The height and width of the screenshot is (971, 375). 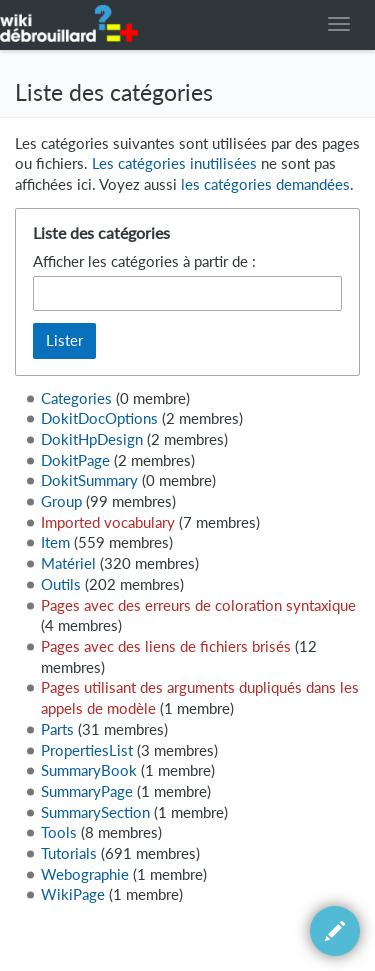 What do you see at coordinates (92, 439) in the screenshot?
I see `DokitHpDesign` at bounding box center [92, 439].